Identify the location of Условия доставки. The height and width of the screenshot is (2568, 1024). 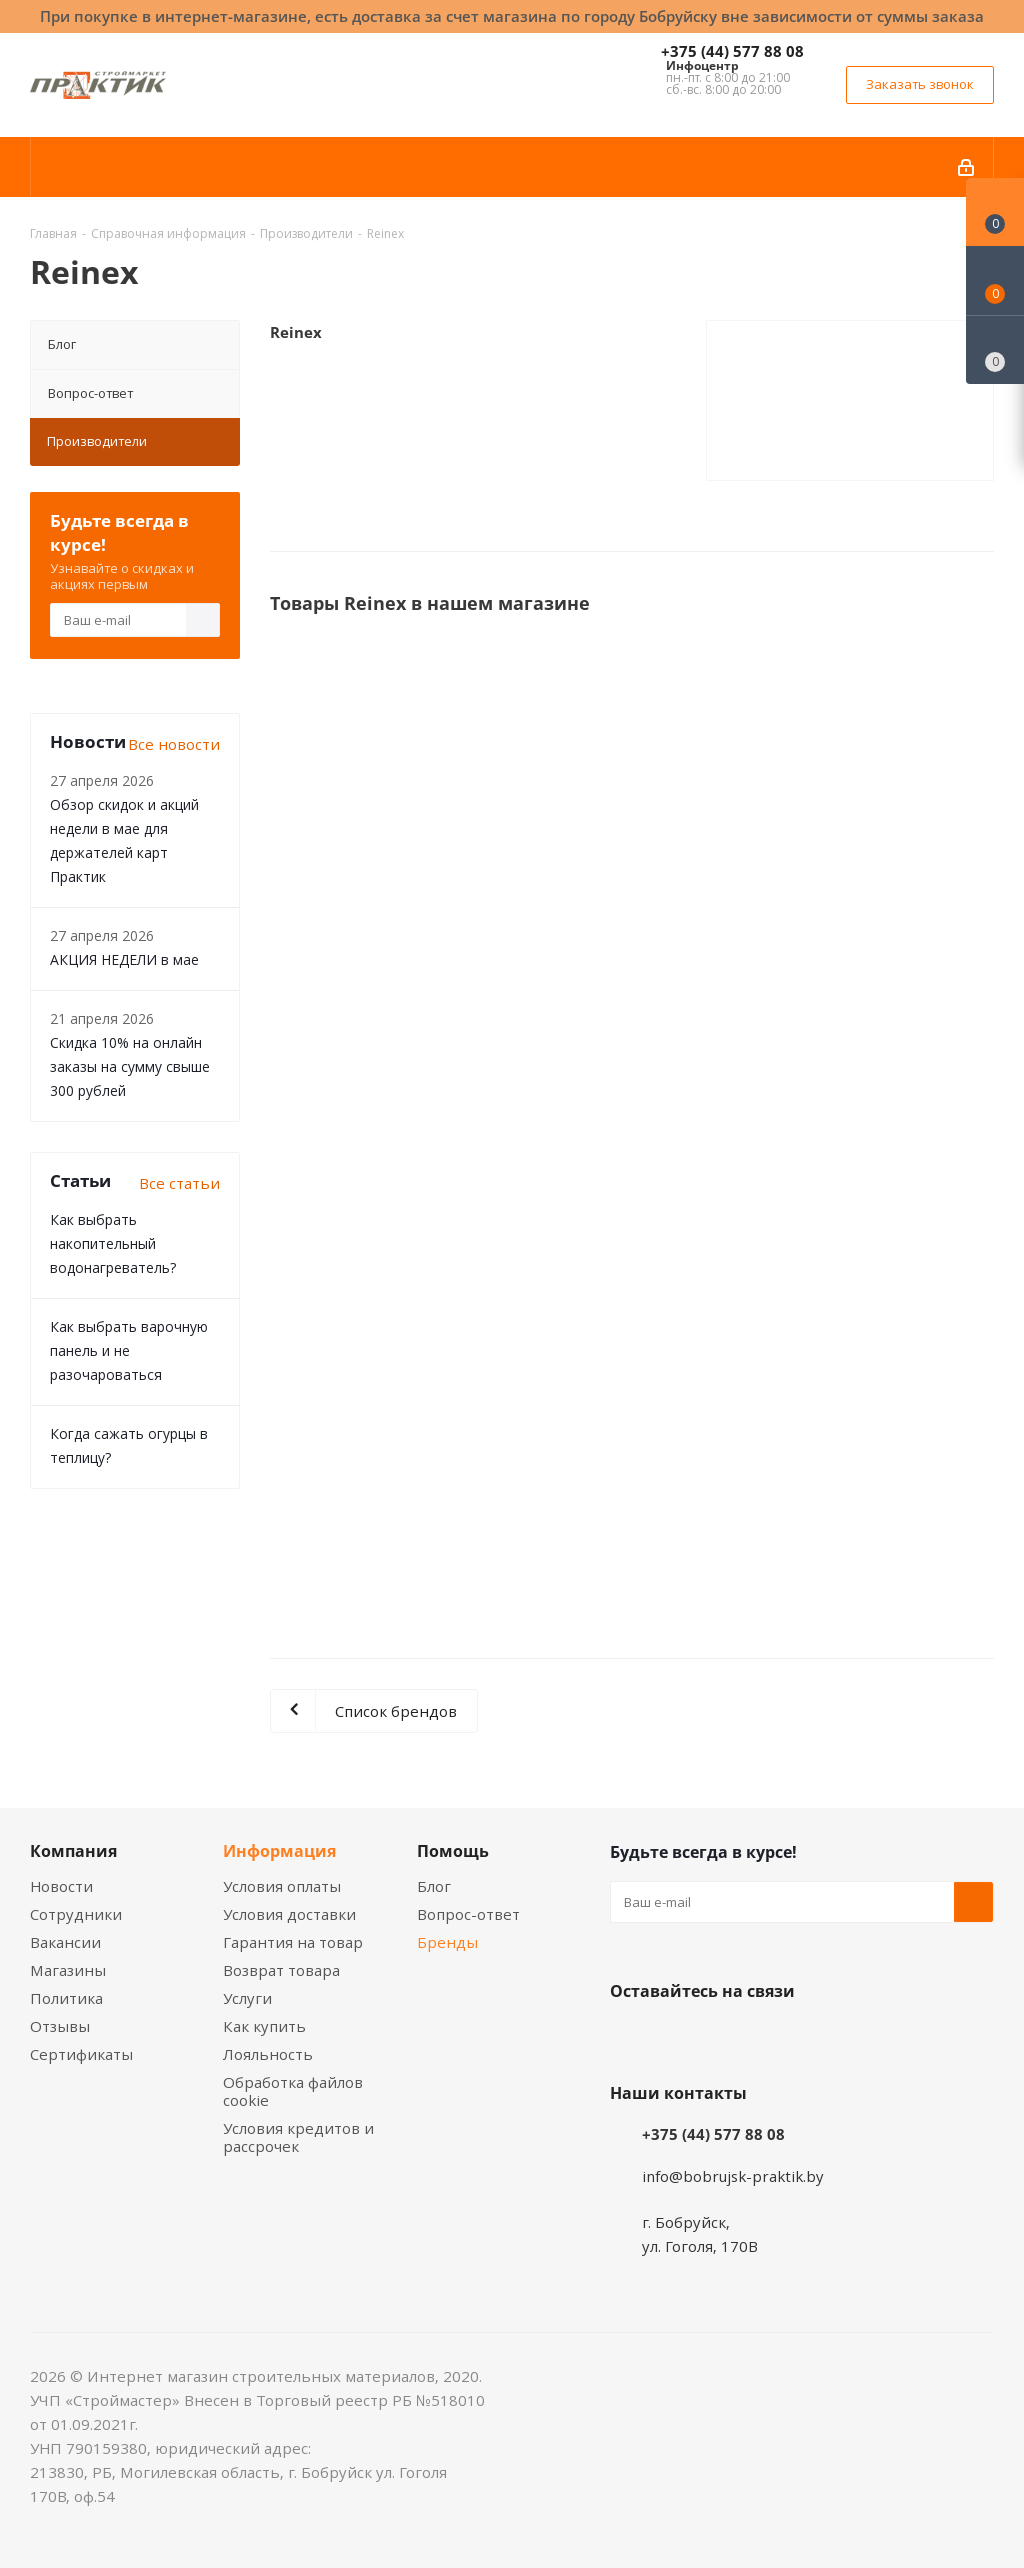
(289, 1914).